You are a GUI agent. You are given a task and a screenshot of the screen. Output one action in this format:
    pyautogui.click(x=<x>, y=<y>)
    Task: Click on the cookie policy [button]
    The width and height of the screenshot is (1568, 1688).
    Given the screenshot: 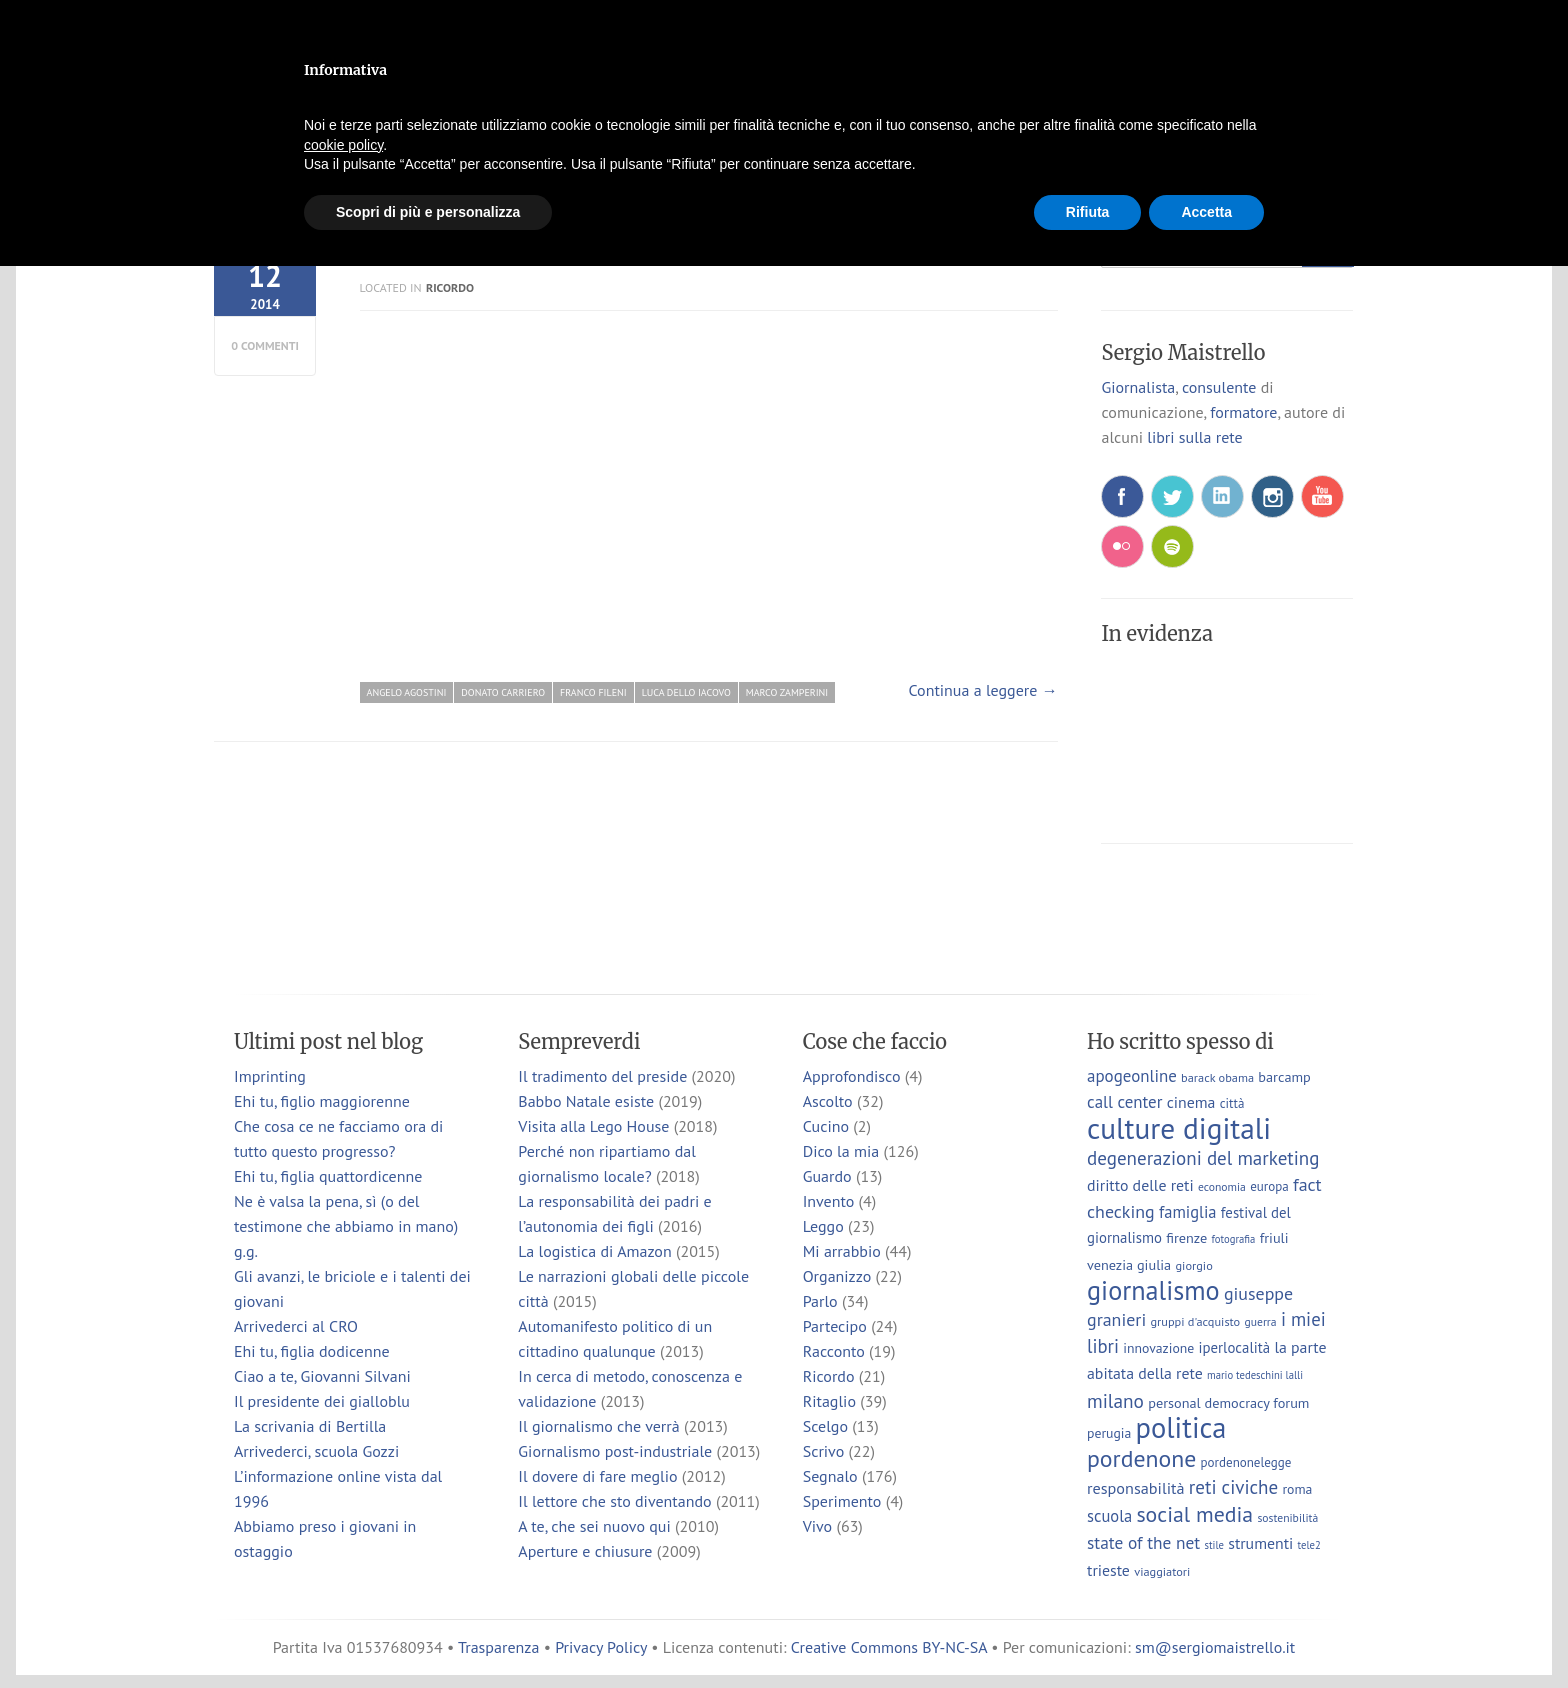 What is the action you would take?
    pyautogui.click(x=343, y=145)
    